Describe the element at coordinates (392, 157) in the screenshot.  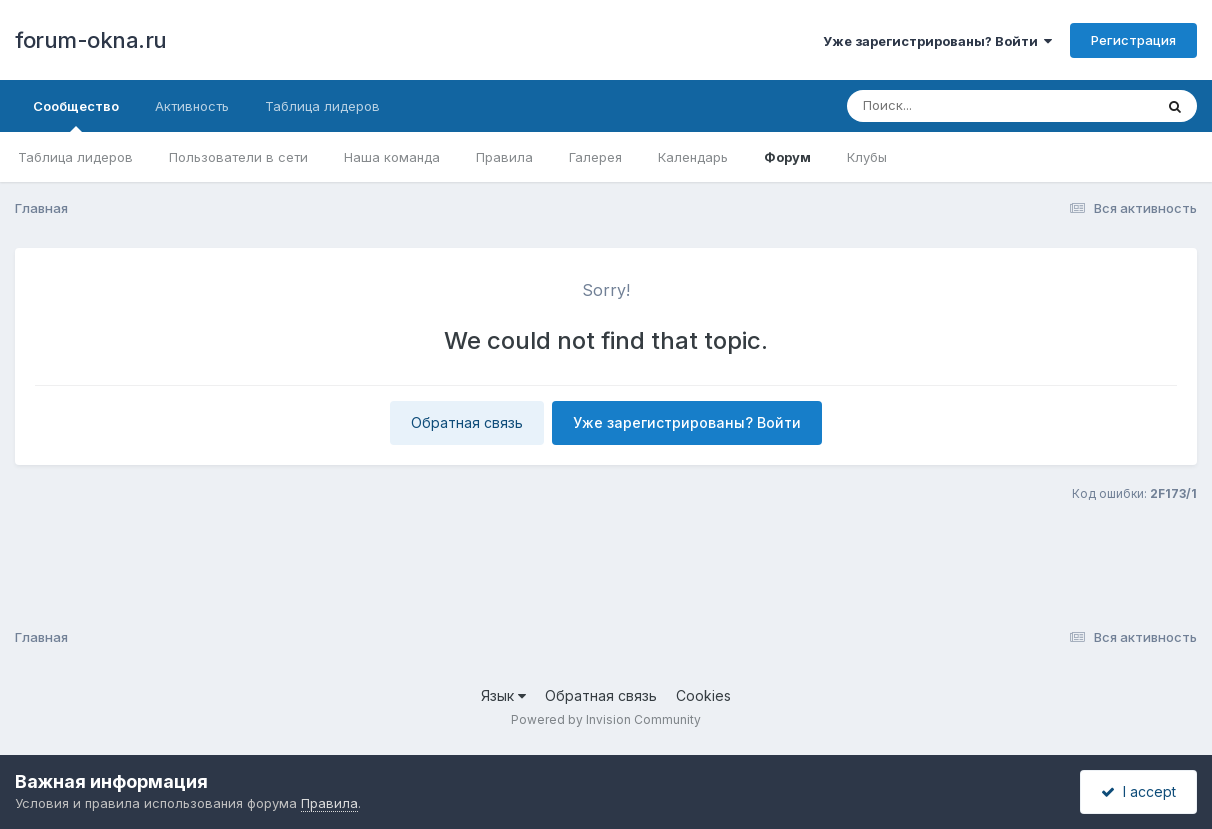
I see `Наша команда` at that location.